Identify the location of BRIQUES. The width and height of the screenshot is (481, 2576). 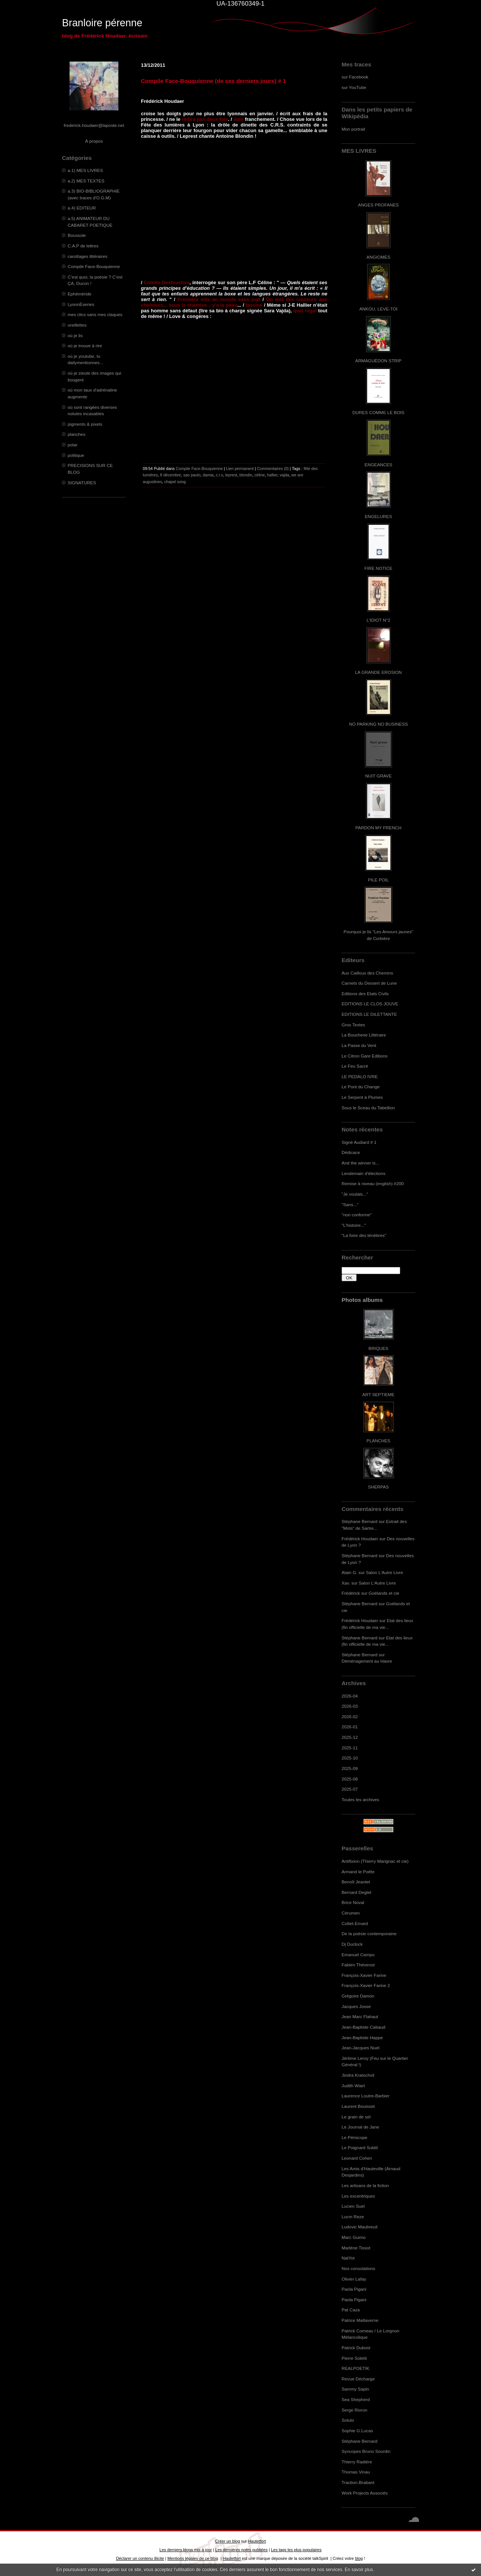
(379, 1348).